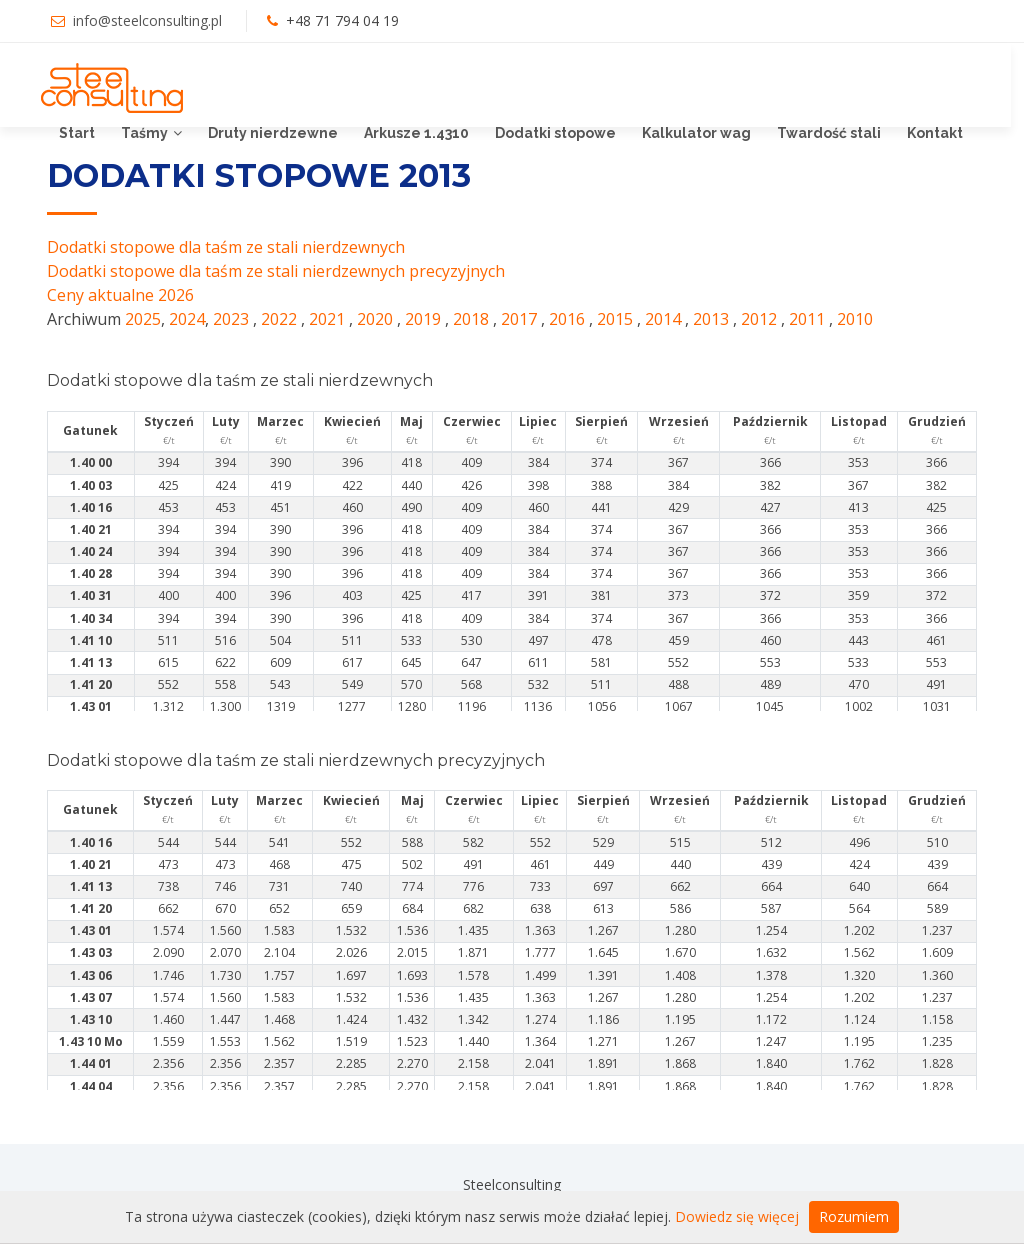 This screenshot has width=1024, height=1244. I want to click on 2017, so click(519, 319).